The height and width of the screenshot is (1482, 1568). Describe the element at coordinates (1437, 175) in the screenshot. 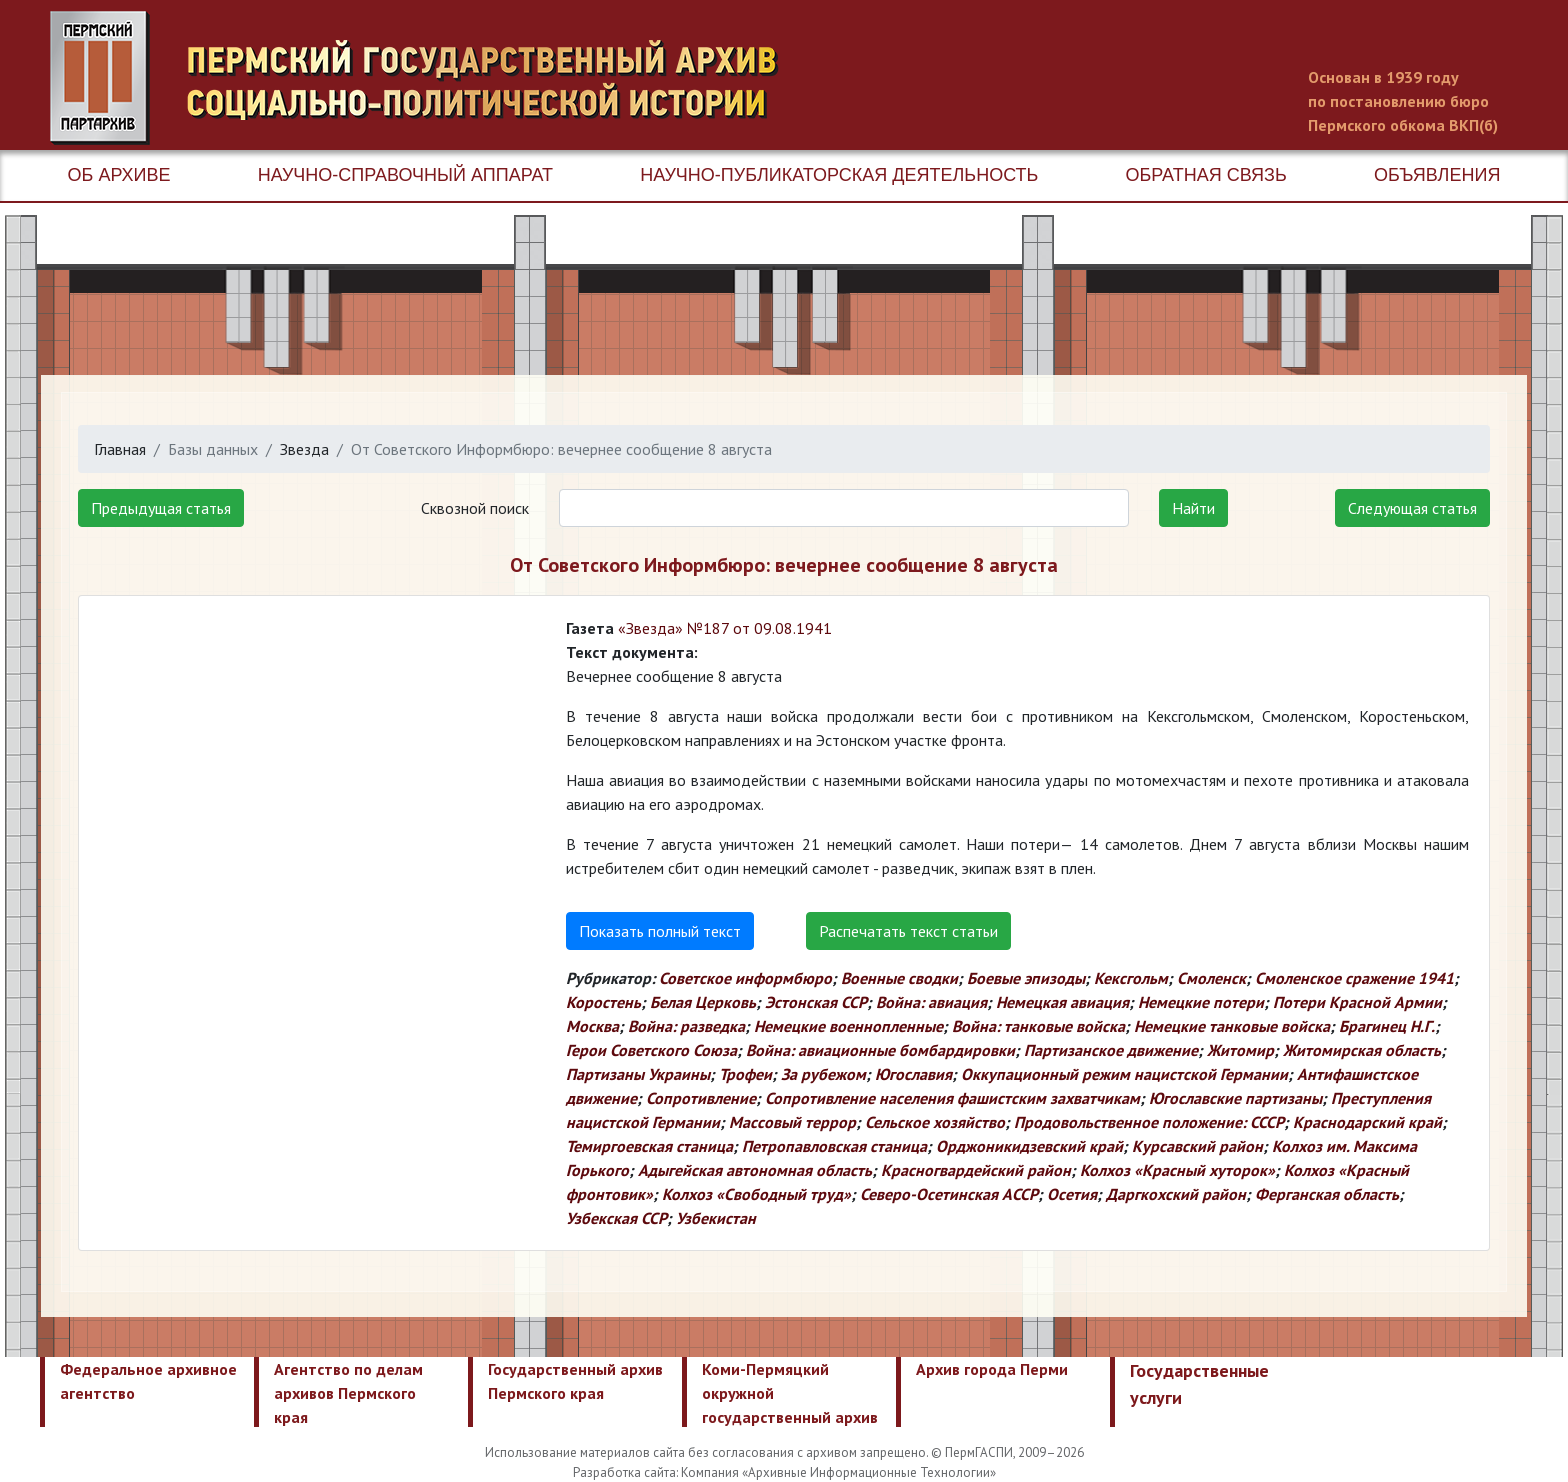

I see `Объявления` at that location.